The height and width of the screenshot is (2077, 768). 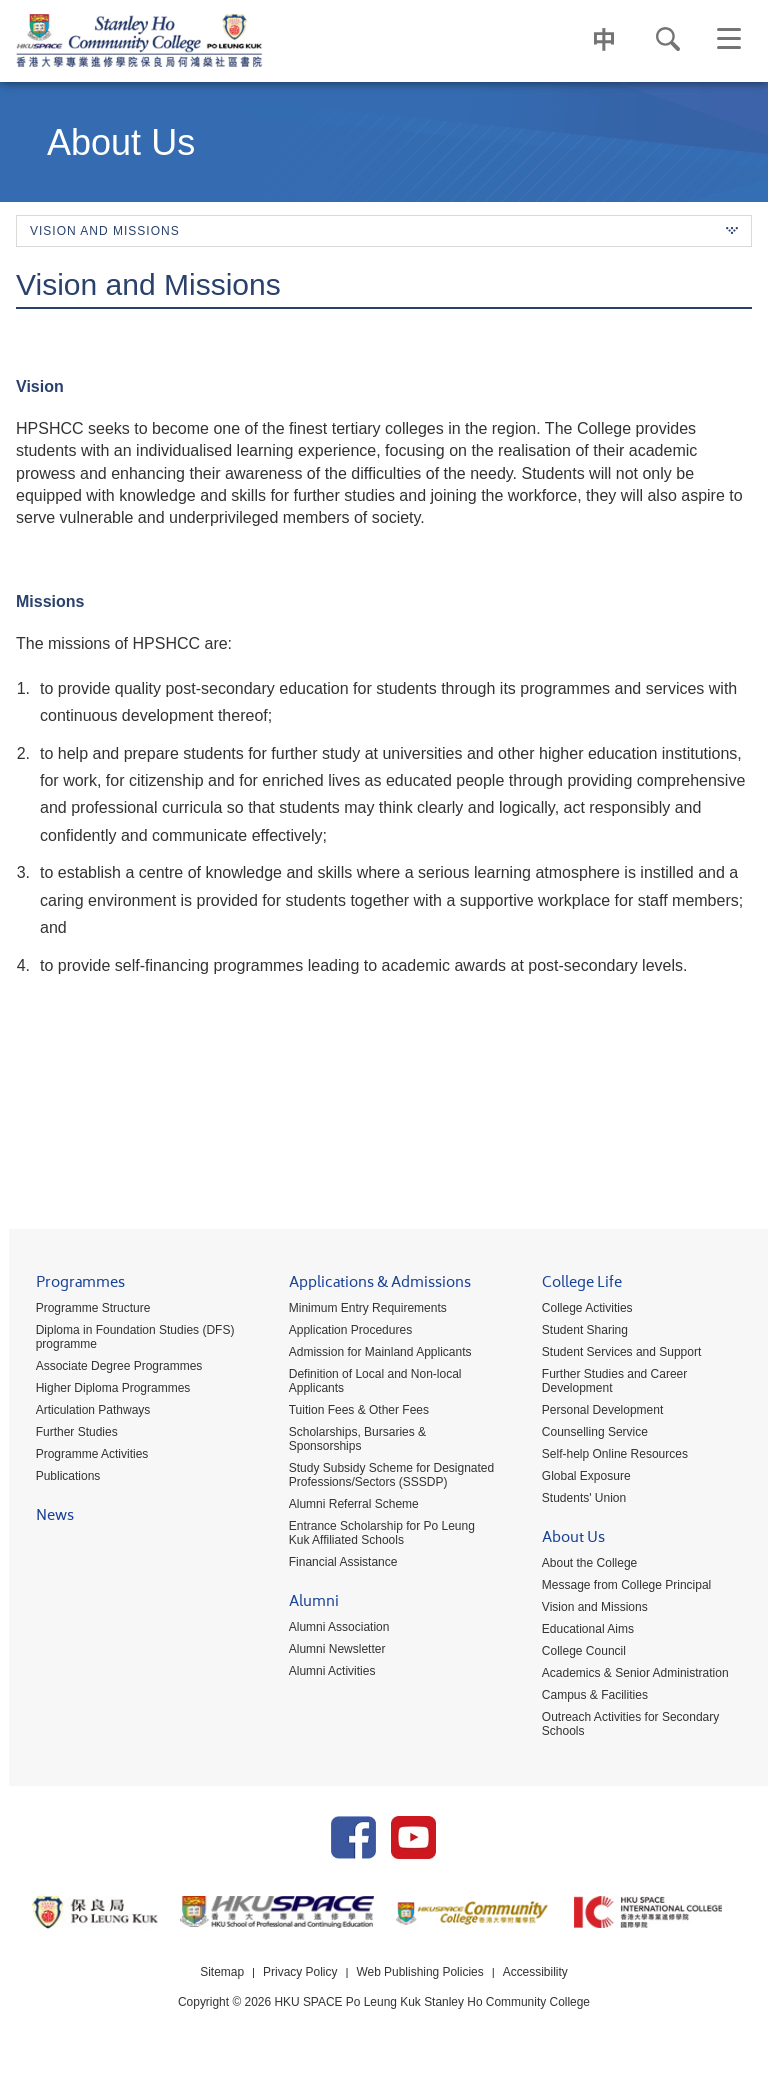 I want to click on Campus & Facilities, so click(x=592, y=1696).